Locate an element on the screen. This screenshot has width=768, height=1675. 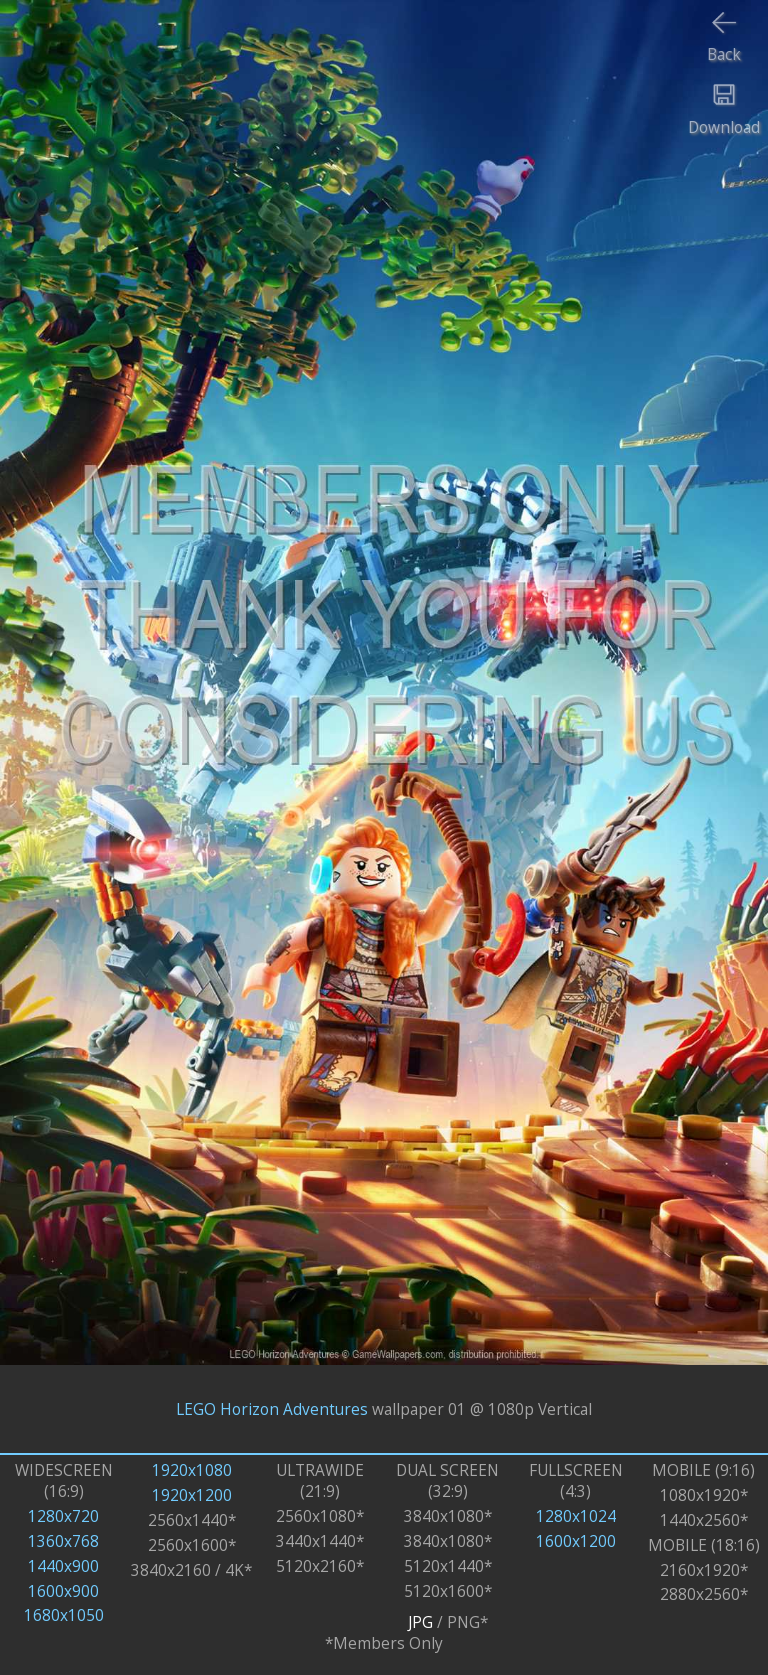
1440x900 is located at coordinates (63, 1566).